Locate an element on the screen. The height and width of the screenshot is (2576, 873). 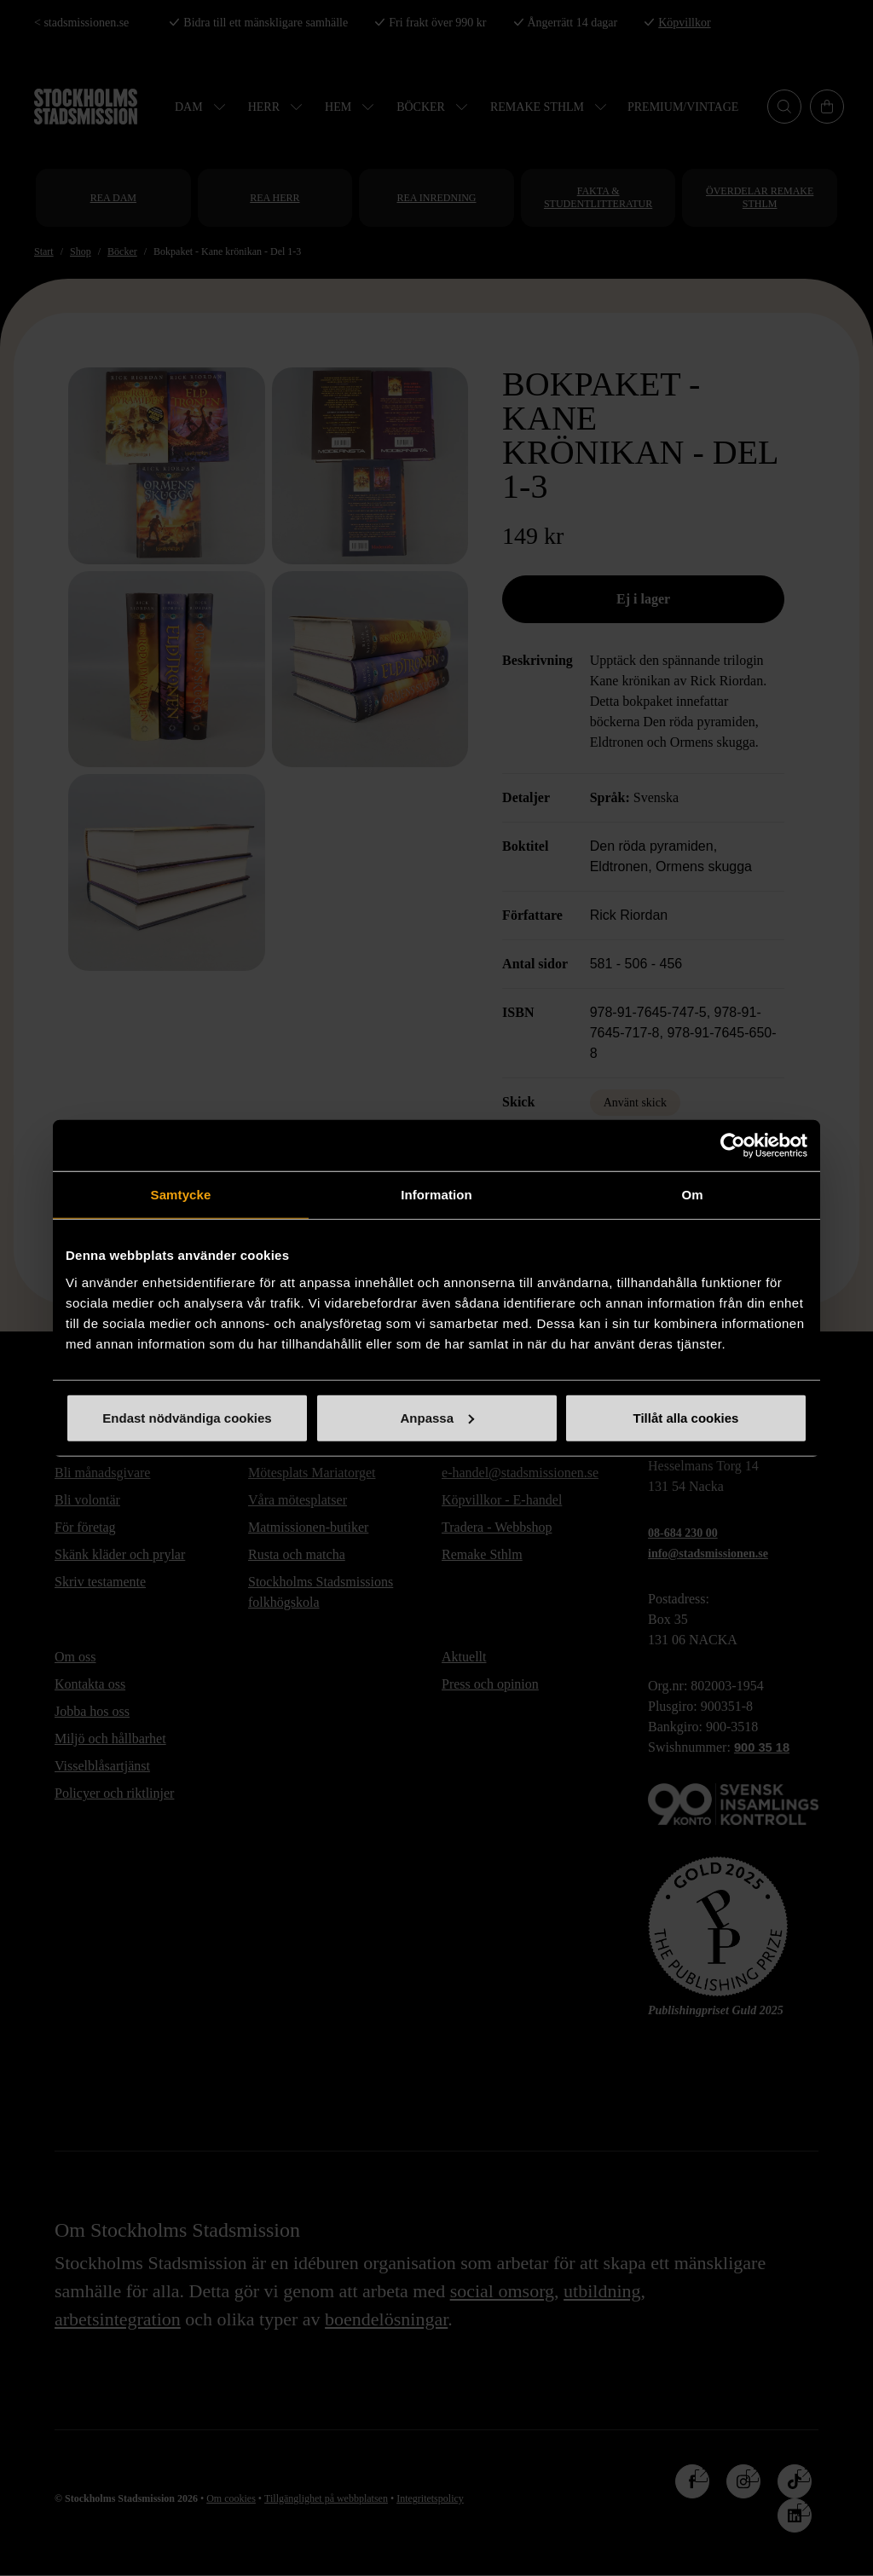
Tillåt alla cookies is located at coordinates (686, 1417).